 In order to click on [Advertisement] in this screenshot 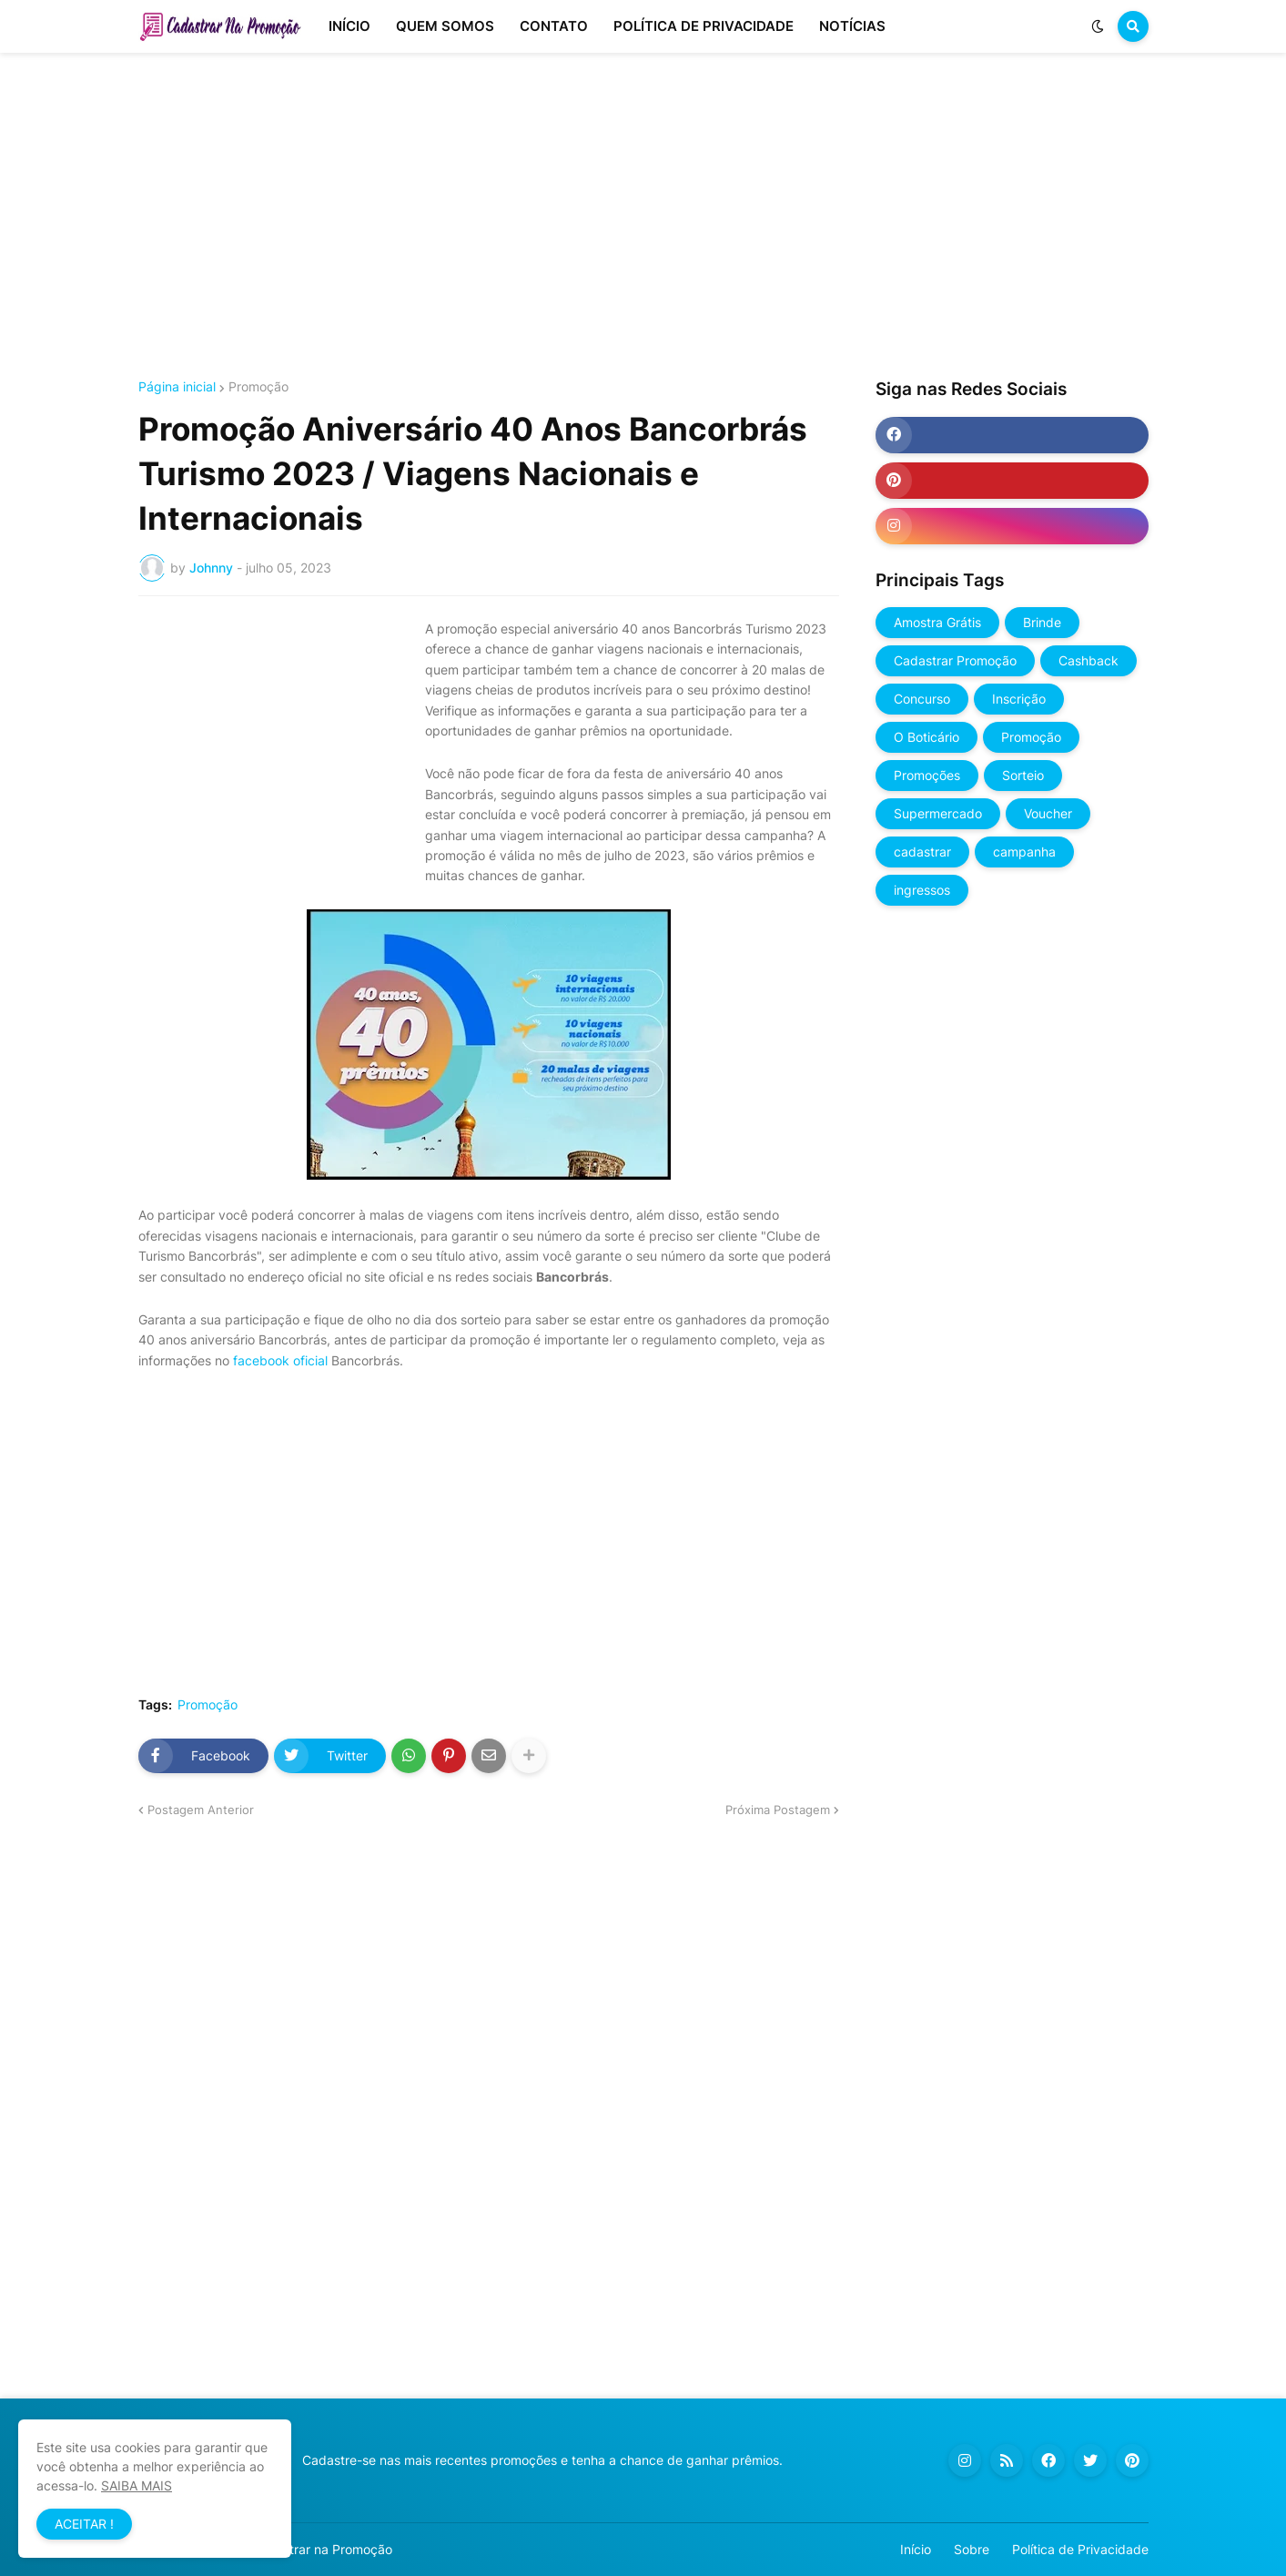, I will do `click(643, 216)`.